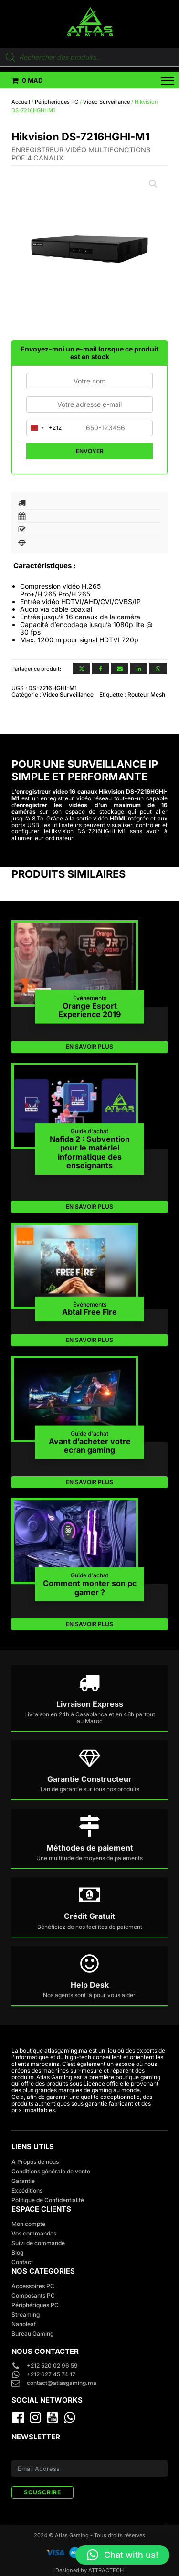 The width and height of the screenshot is (179, 2576). I want to click on [button], so click(26, 80).